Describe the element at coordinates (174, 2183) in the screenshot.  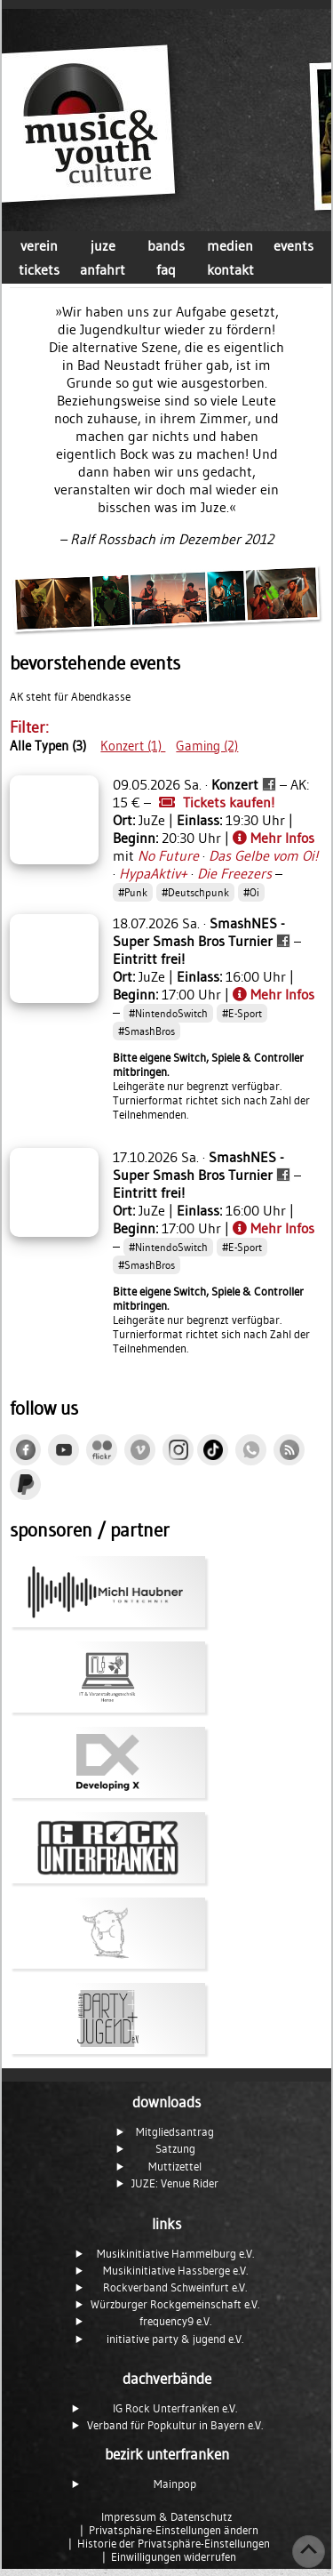
I see `JUZE: Venue Rider` at that location.